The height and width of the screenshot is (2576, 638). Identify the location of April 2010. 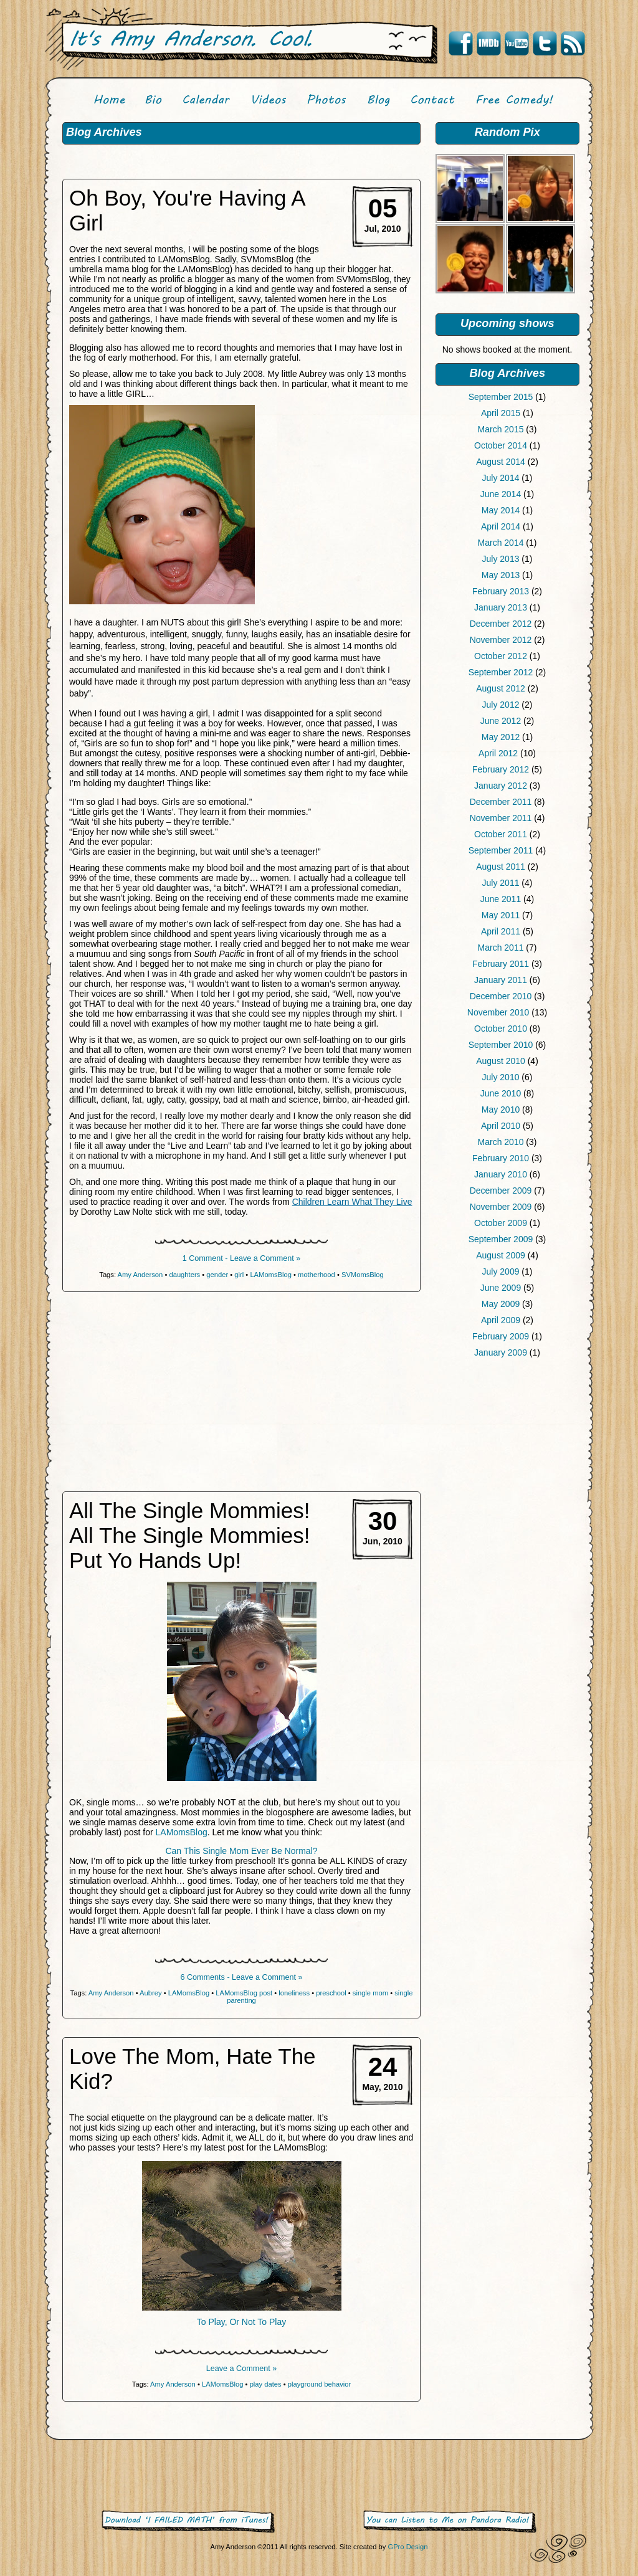
(500, 1126).